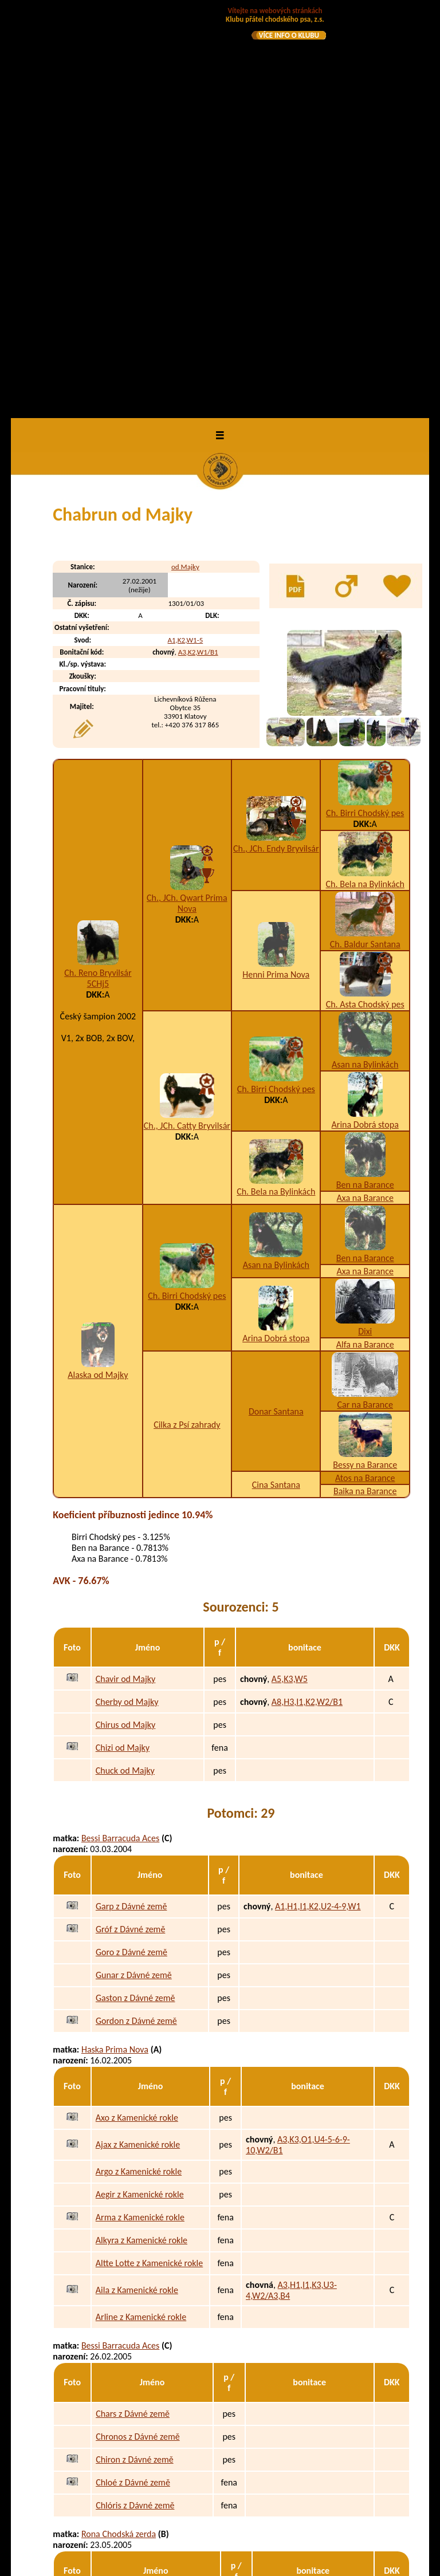 The height and width of the screenshot is (2576, 440). I want to click on 5CHj5, so click(98, 577).